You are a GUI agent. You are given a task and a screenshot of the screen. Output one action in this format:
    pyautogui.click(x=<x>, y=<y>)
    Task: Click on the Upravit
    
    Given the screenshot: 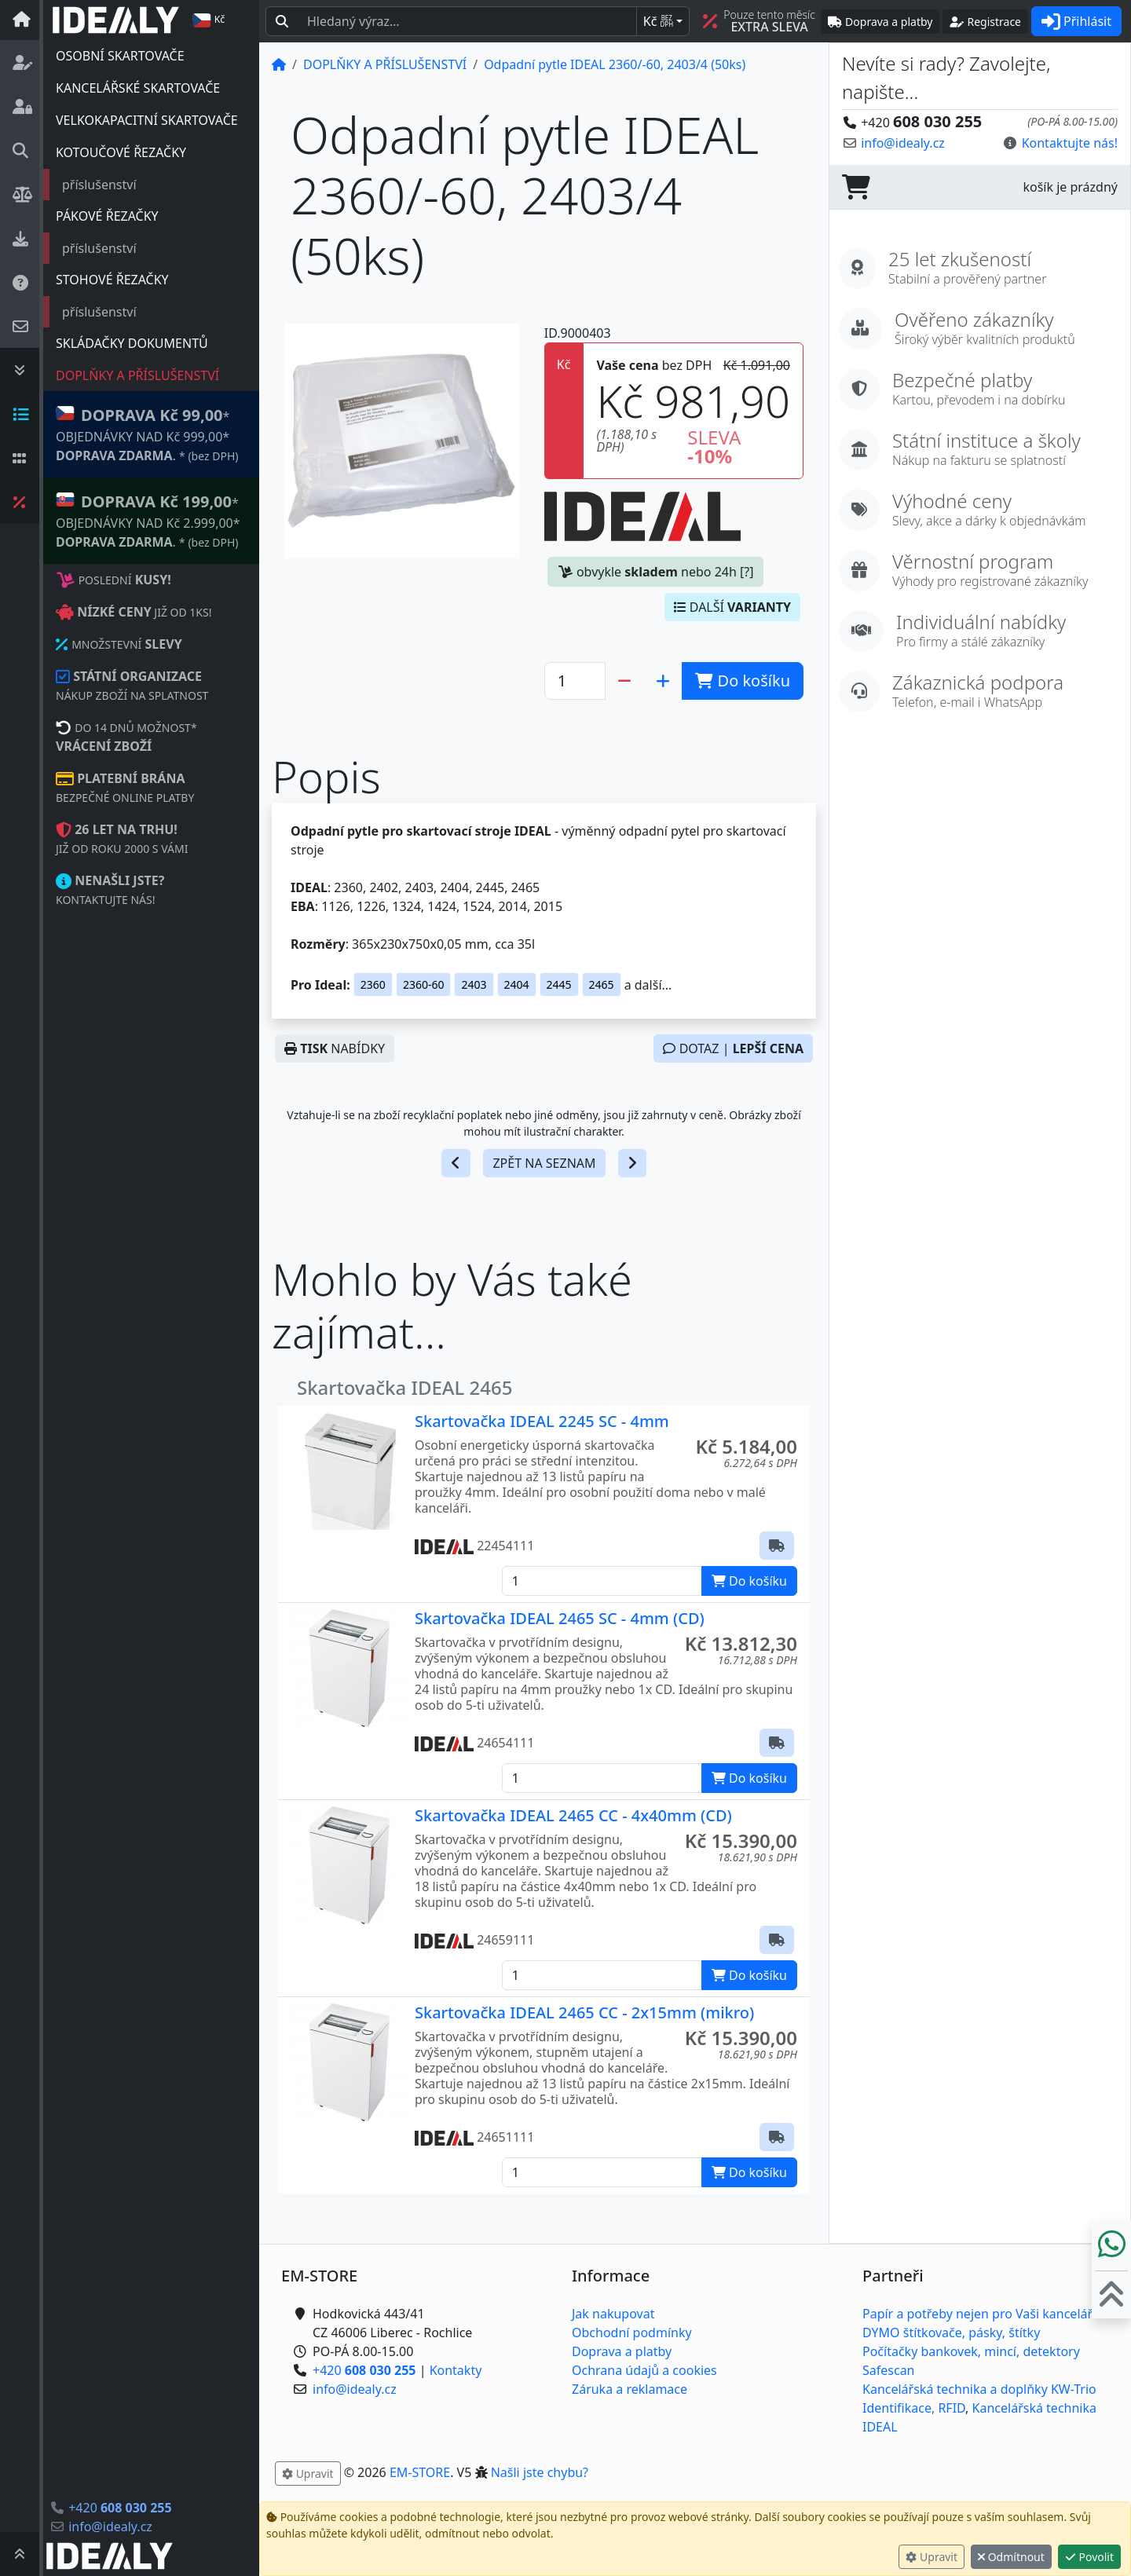 What is the action you would take?
    pyautogui.click(x=931, y=2556)
    